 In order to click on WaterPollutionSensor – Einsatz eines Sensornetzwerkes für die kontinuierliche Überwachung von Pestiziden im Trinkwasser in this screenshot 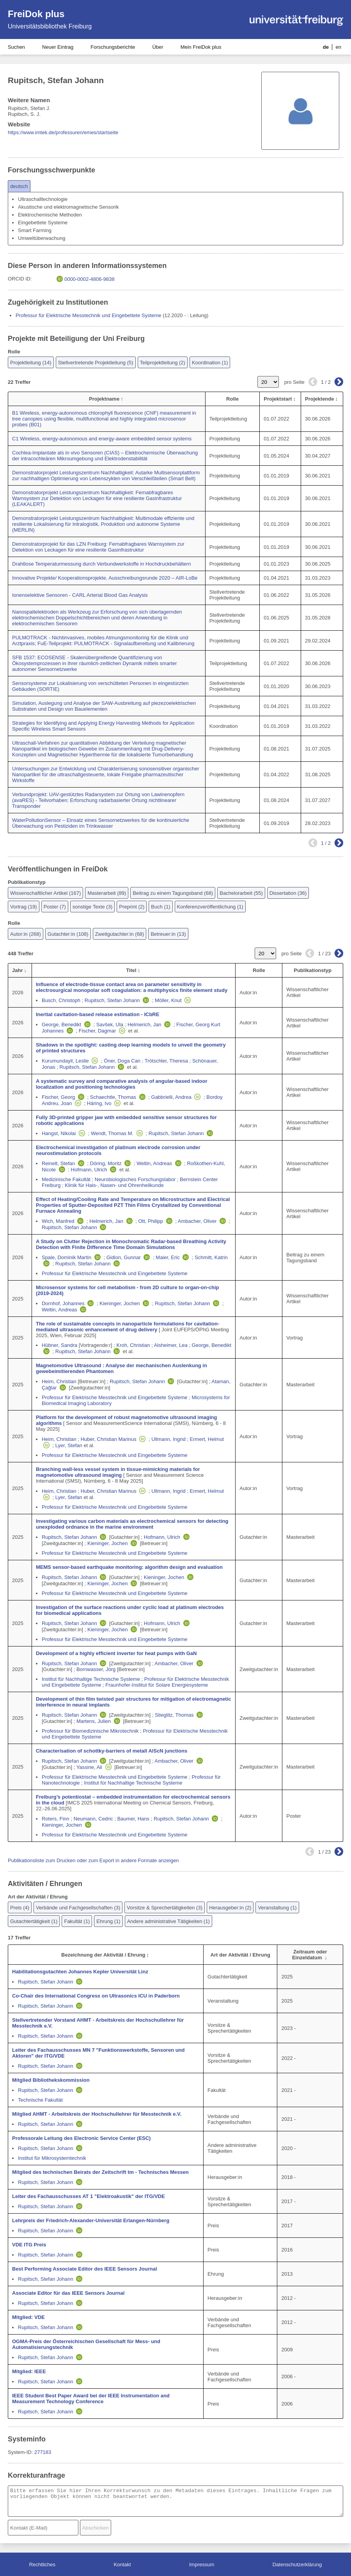, I will do `click(100, 823)`.